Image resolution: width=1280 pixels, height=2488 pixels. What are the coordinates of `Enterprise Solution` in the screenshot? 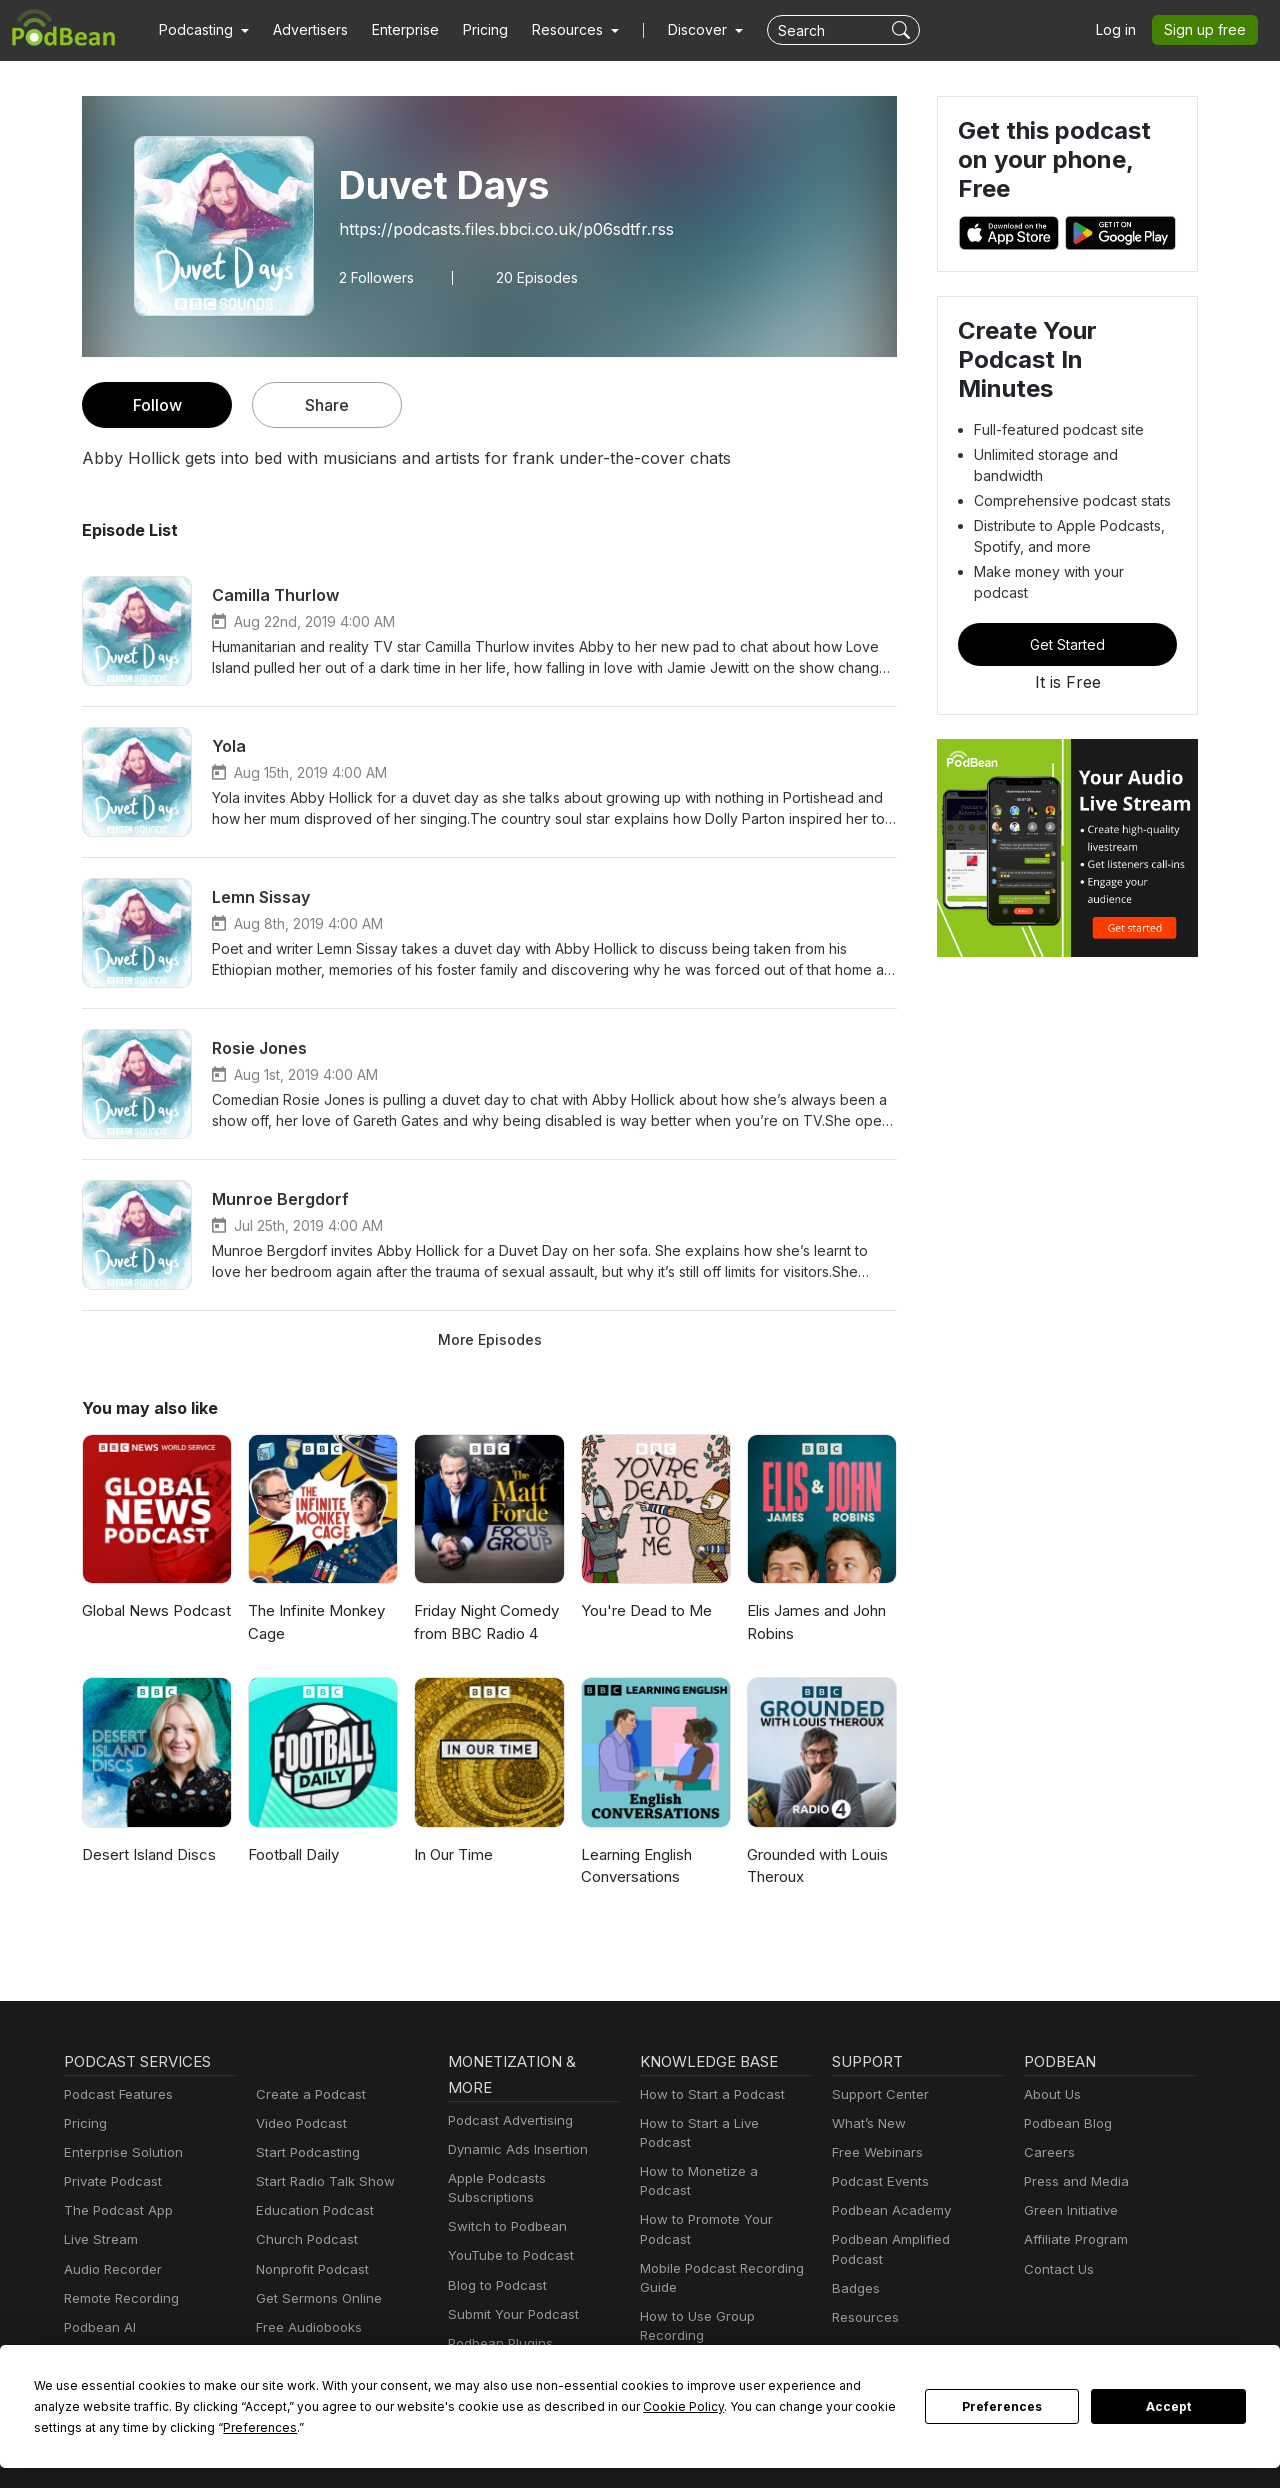 It's located at (119, 2152).